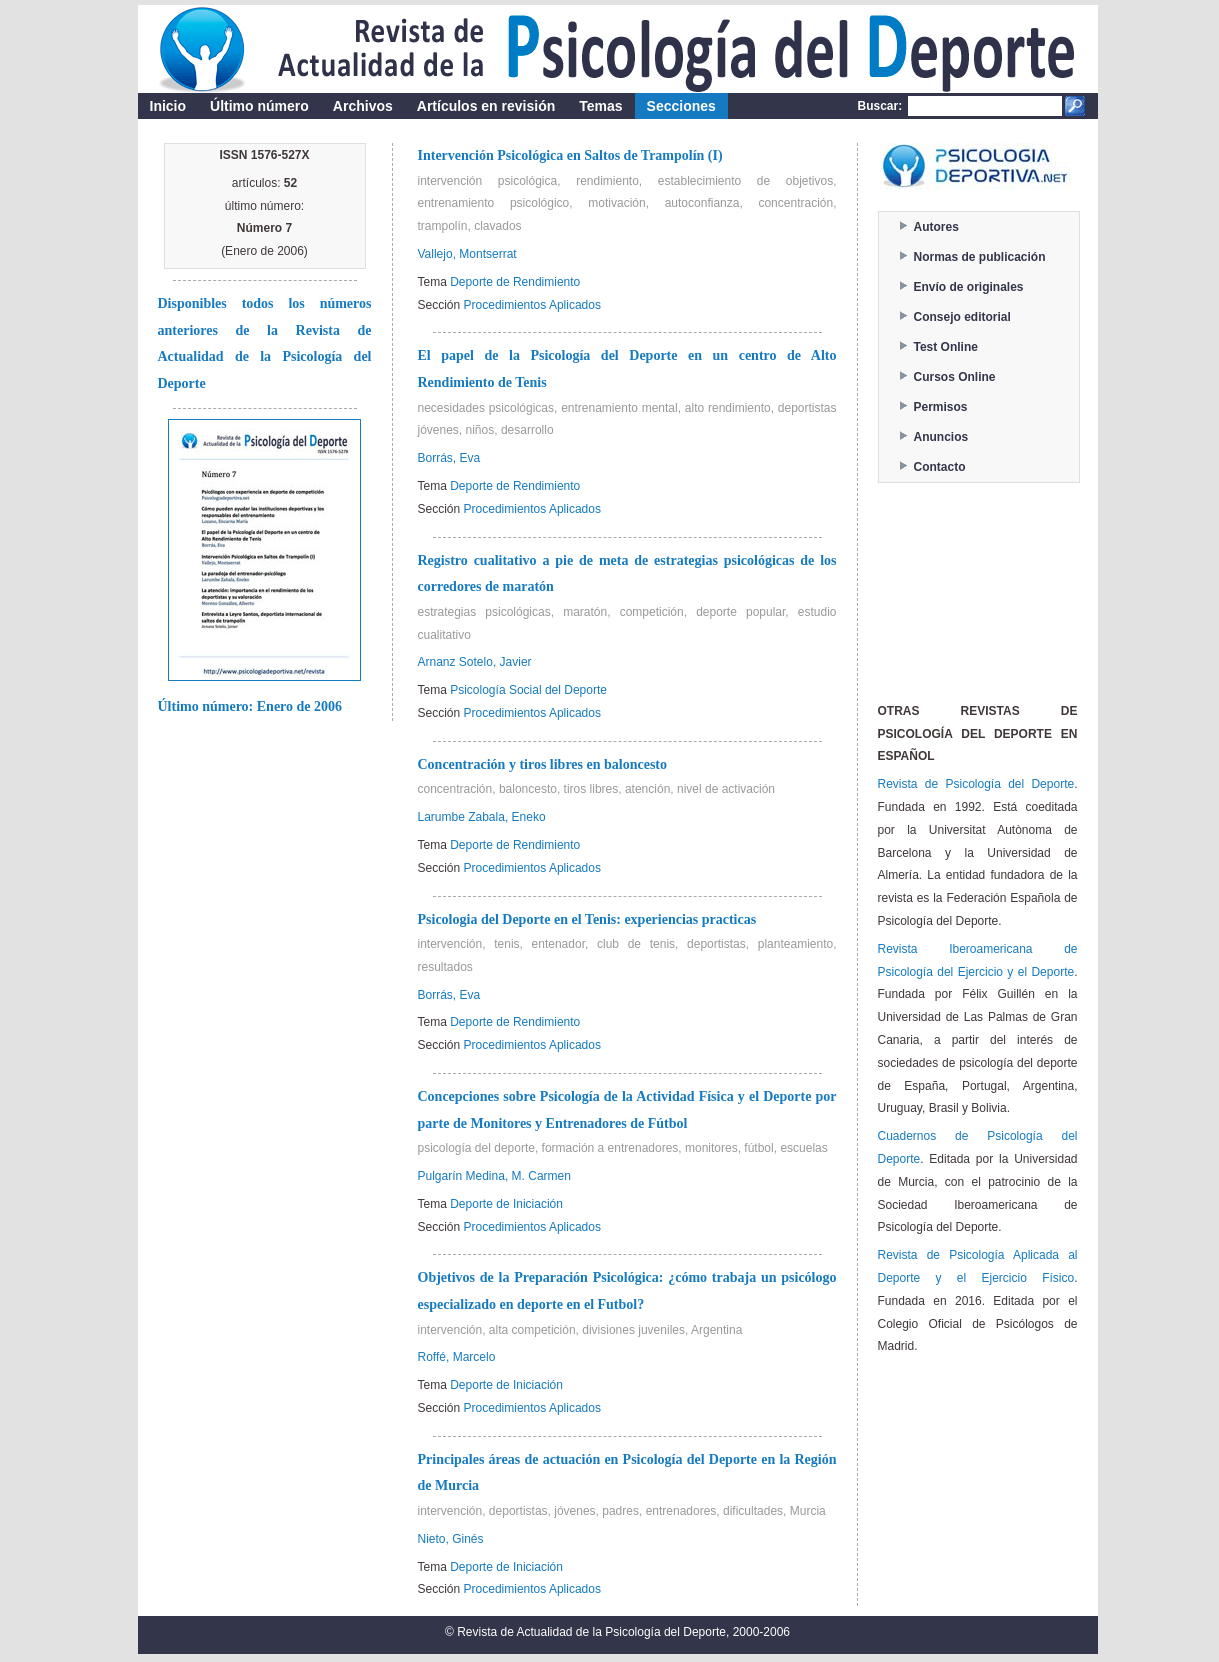  Describe the element at coordinates (946, 347) in the screenshot. I see `Test Online` at that location.